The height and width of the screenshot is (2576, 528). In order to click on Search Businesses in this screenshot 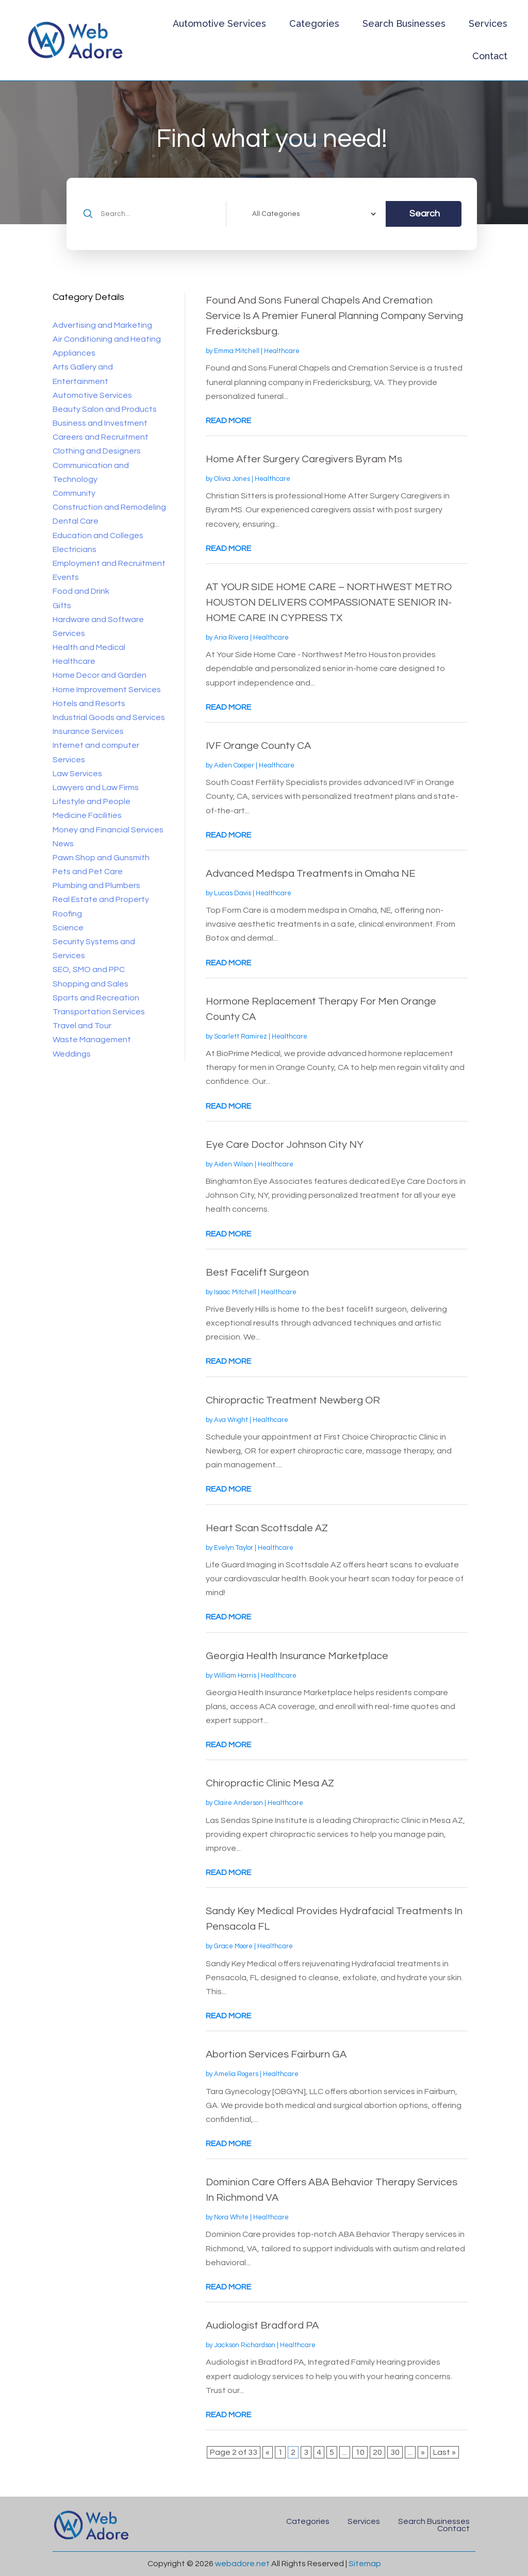, I will do `click(404, 23)`.